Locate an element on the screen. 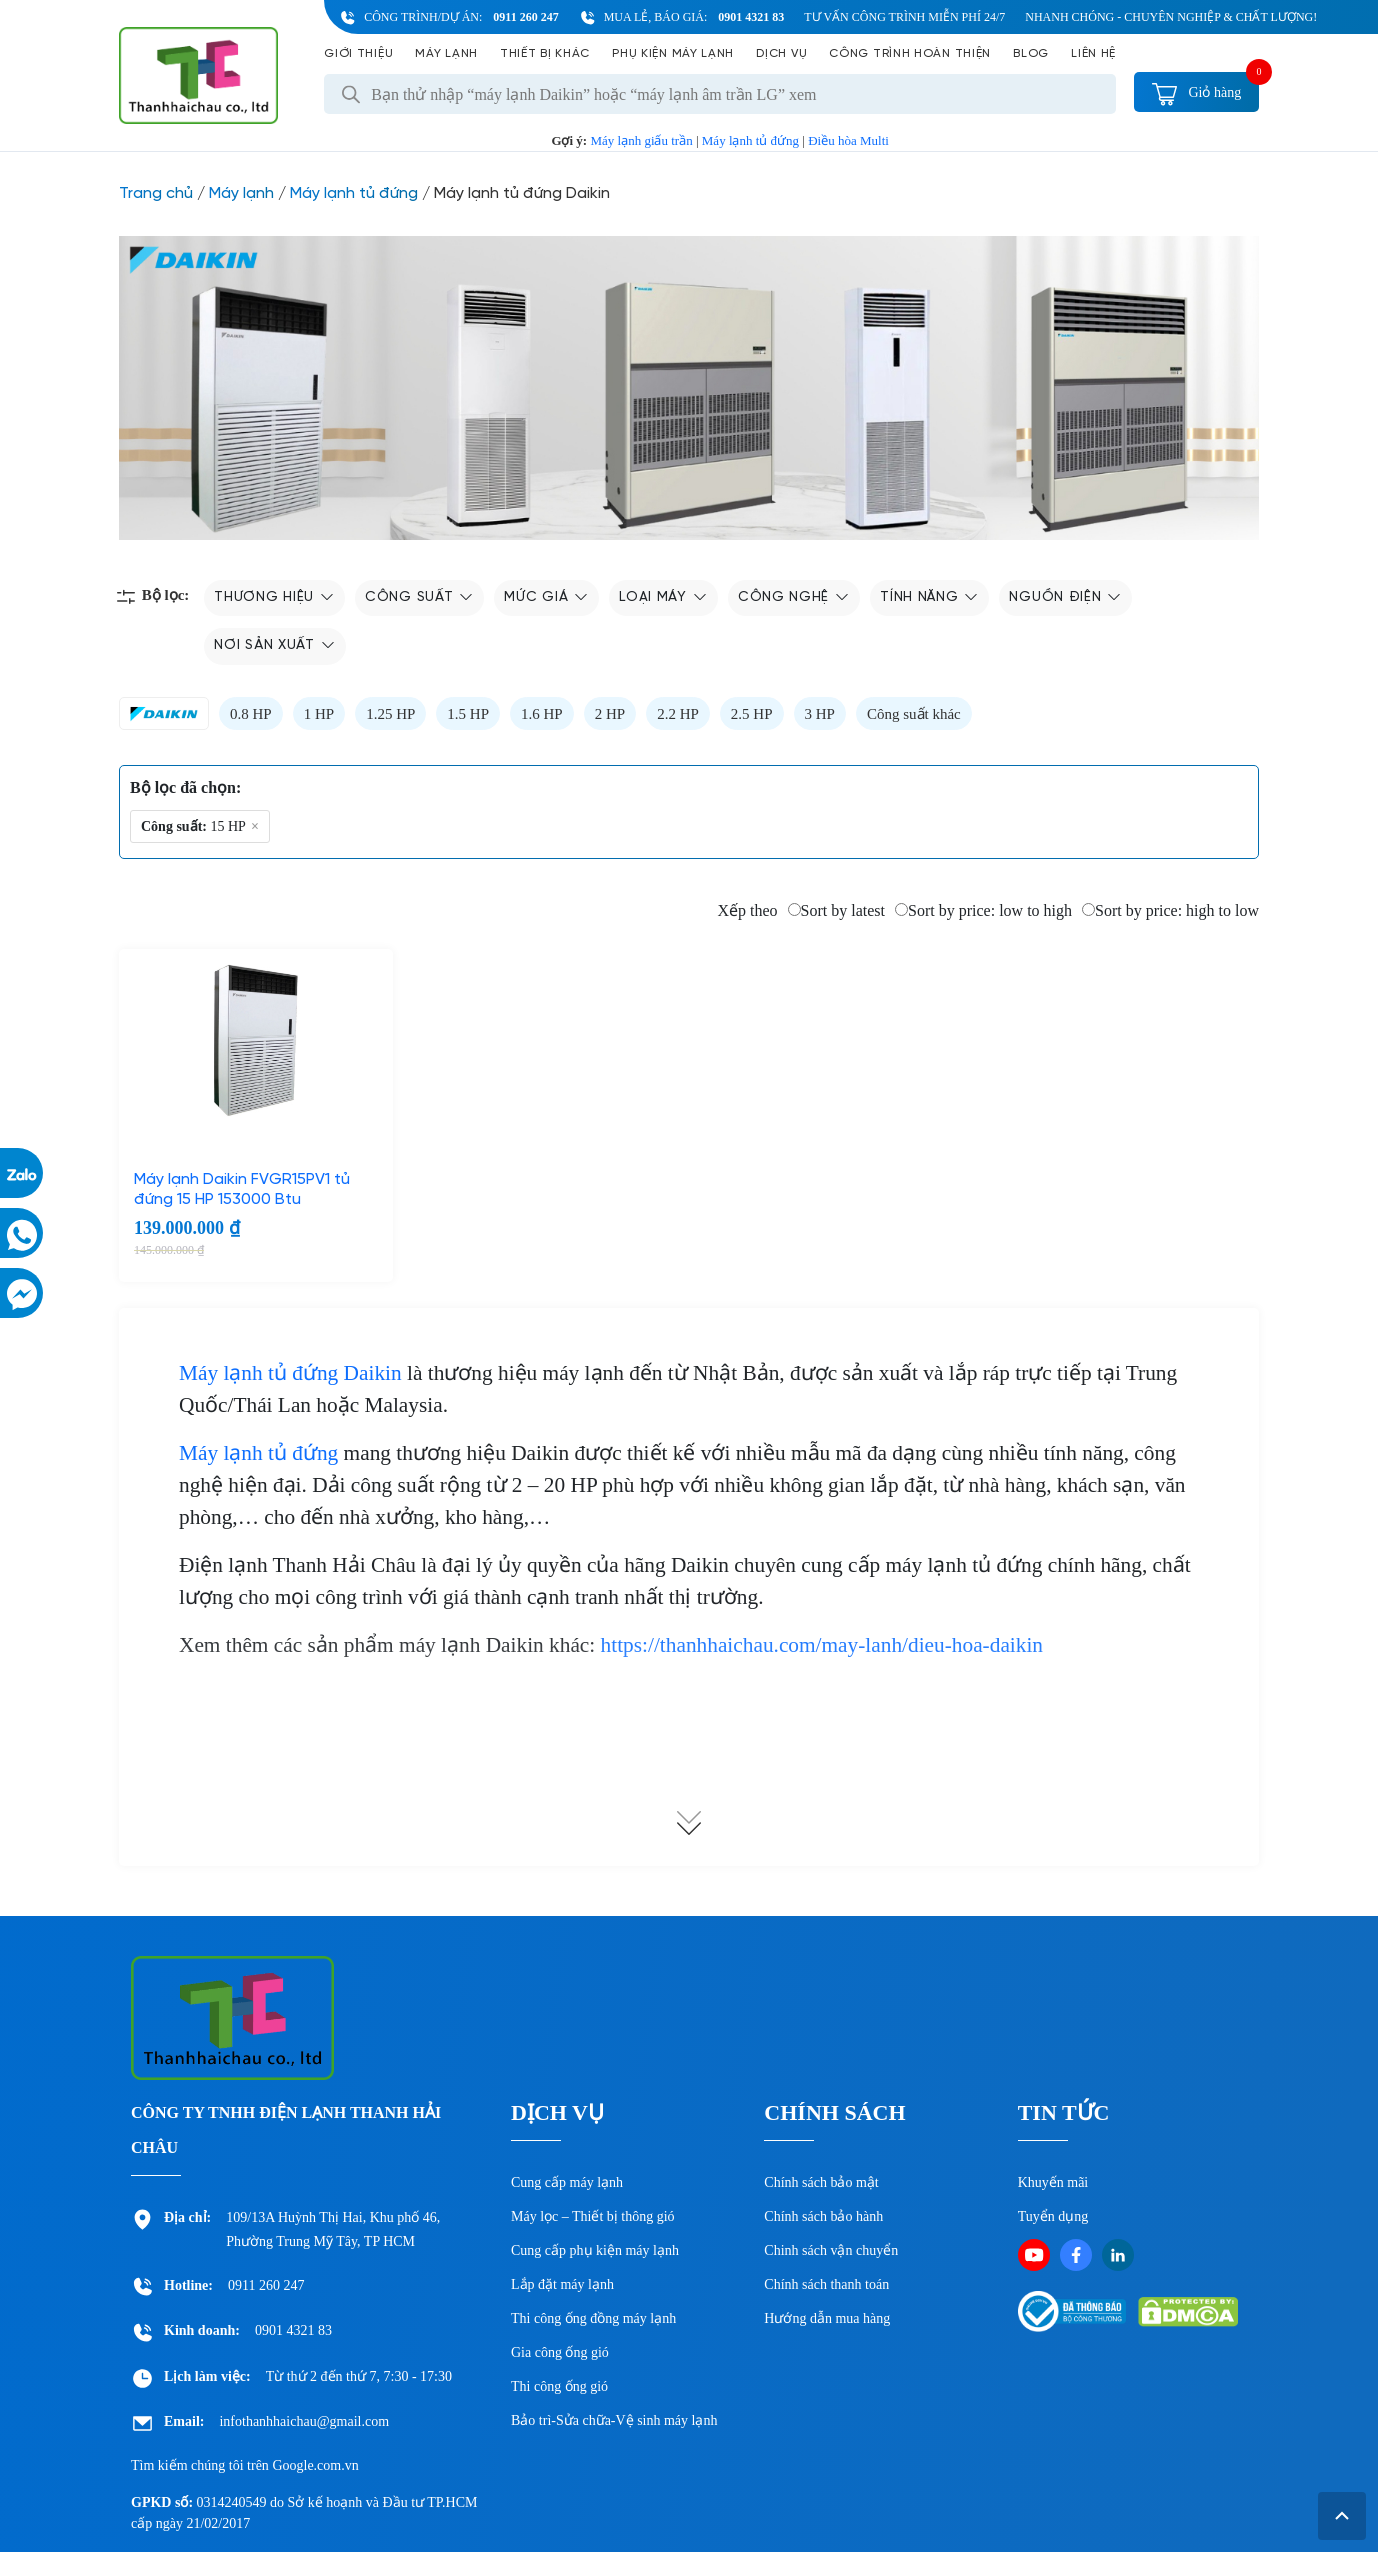 The width and height of the screenshot is (1378, 2552). Hướng dẫn mua hàng is located at coordinates (827, 2318).